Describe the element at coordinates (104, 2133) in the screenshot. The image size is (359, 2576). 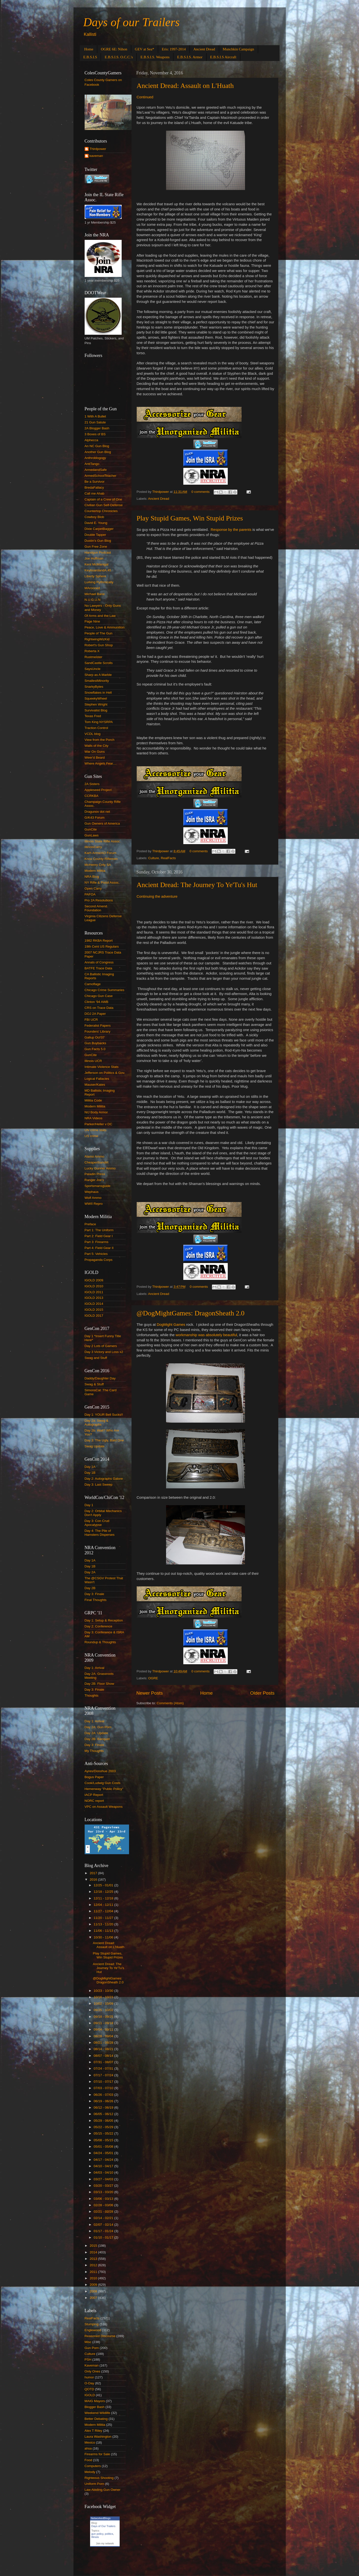
I see `05/15 - 05/22` at that location.